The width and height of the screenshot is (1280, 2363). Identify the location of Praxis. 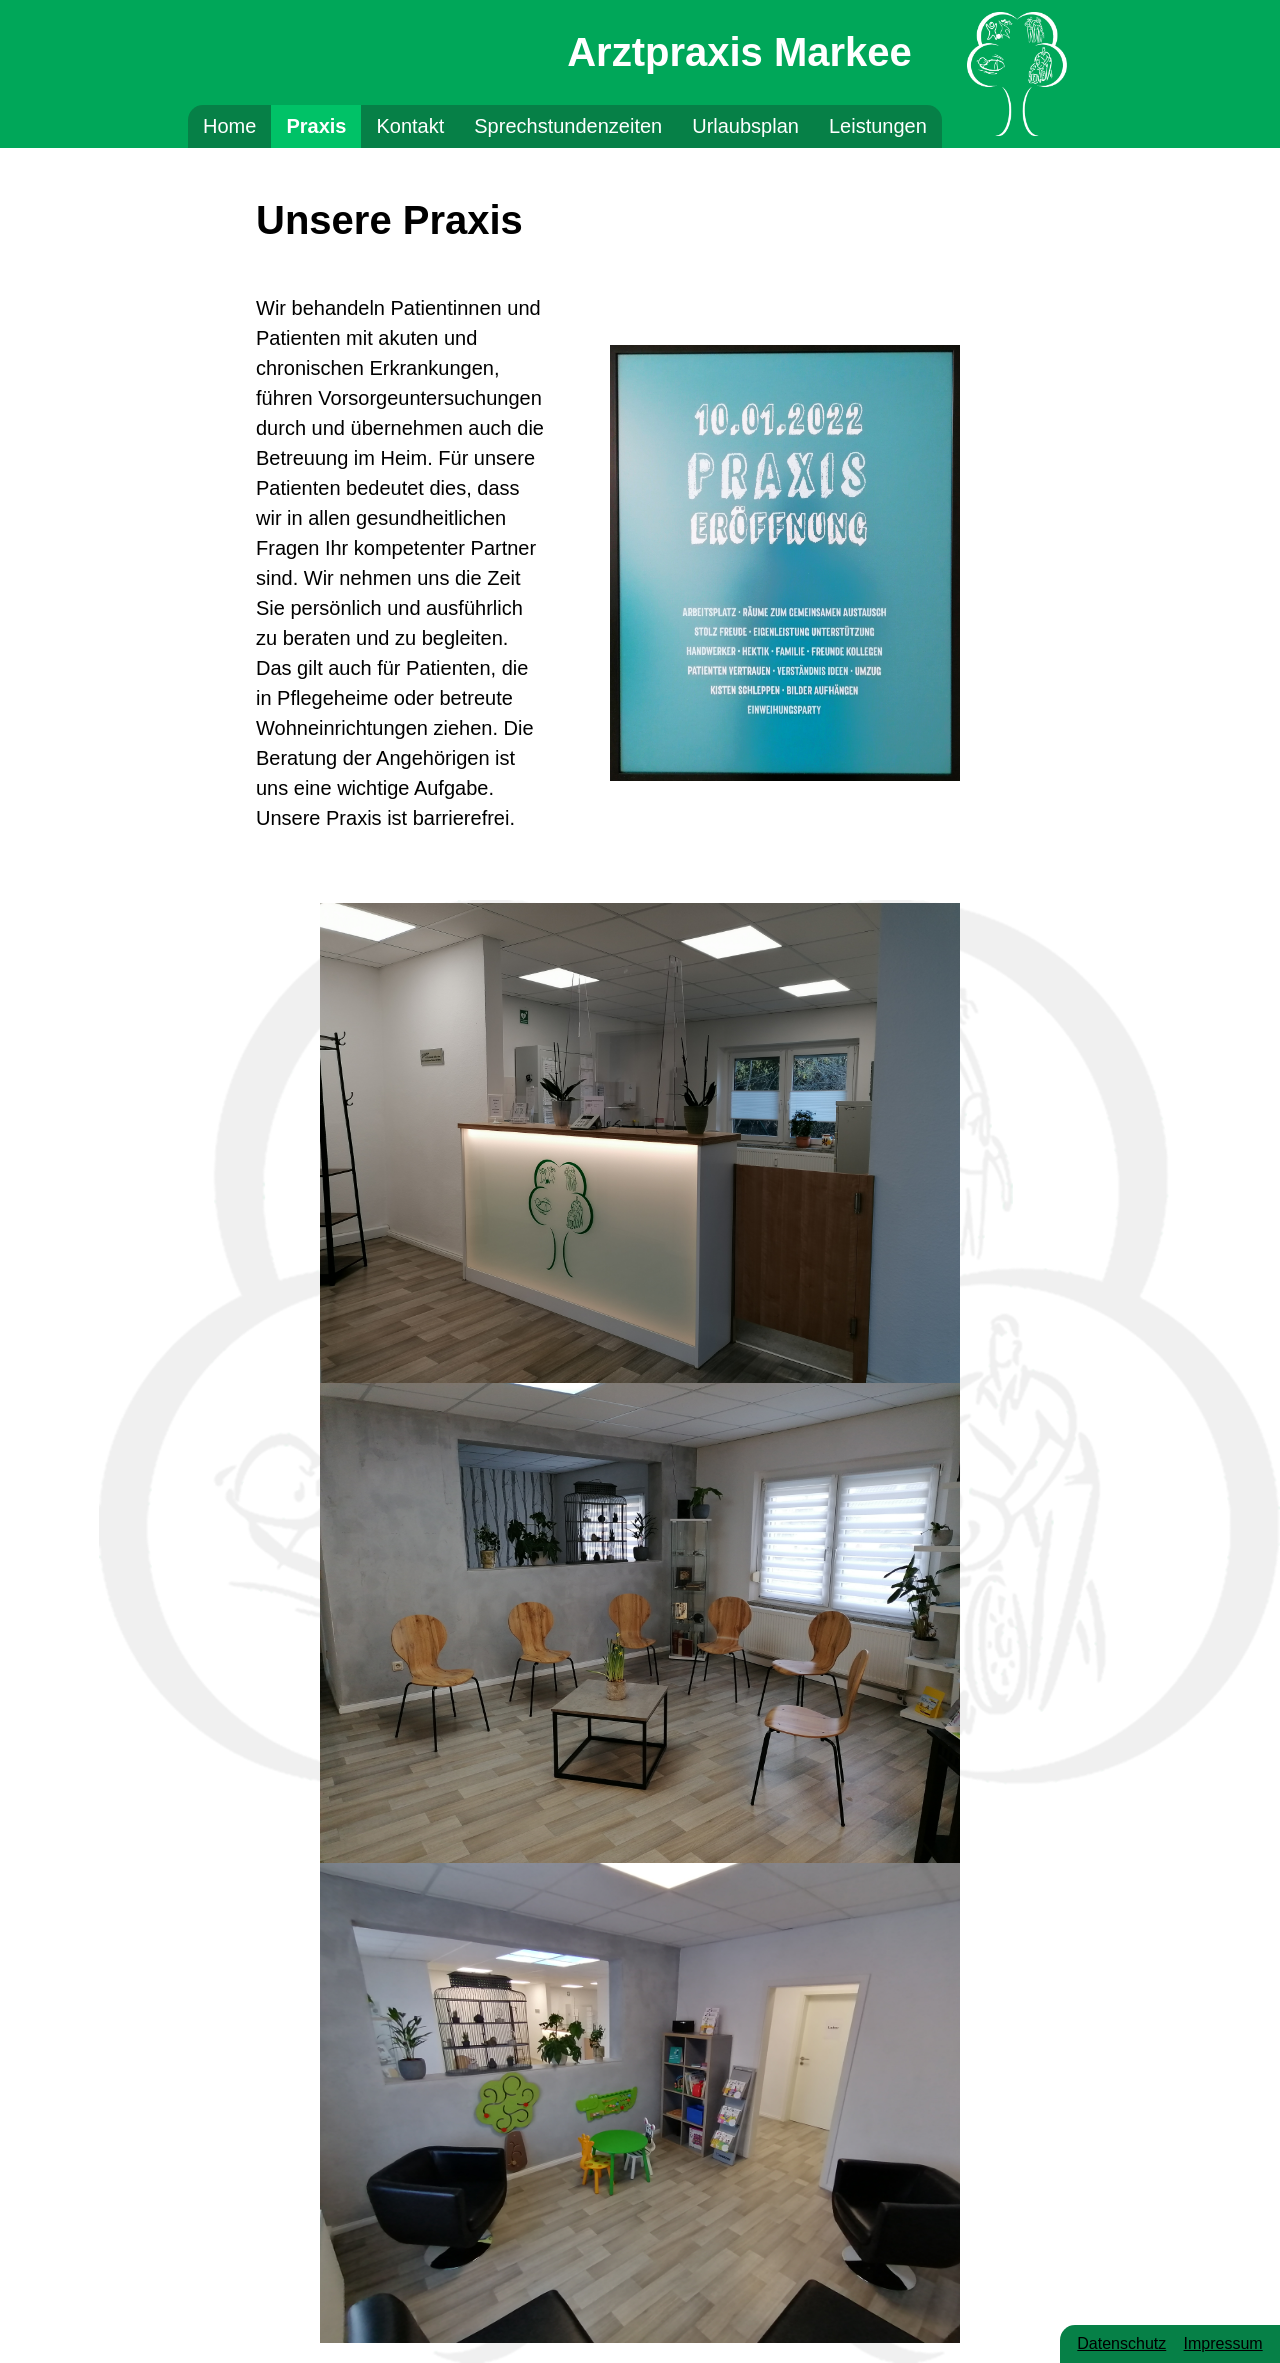
(316, 126).